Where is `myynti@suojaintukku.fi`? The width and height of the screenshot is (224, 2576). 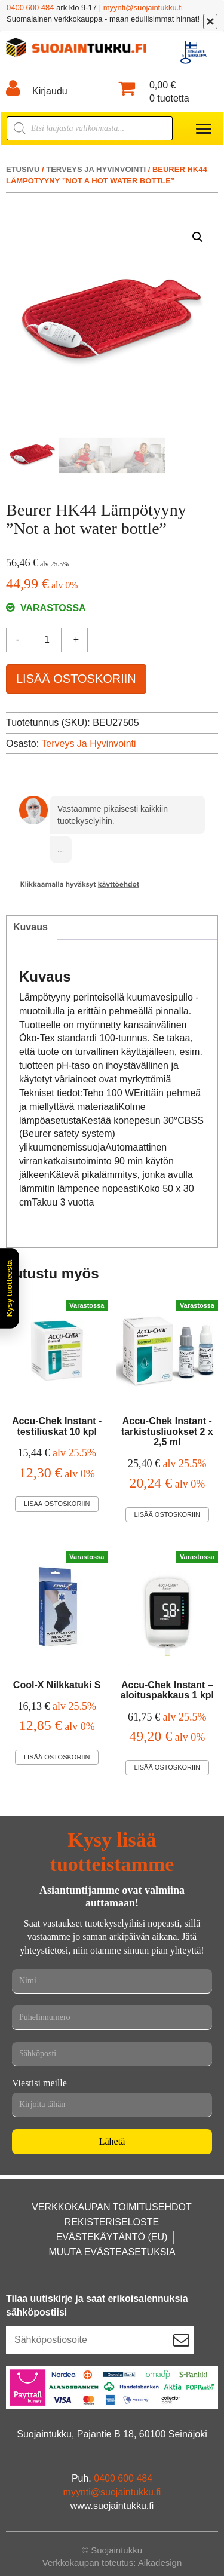
myynti@suojaintukku.fi is located at coordinates (143, 7).